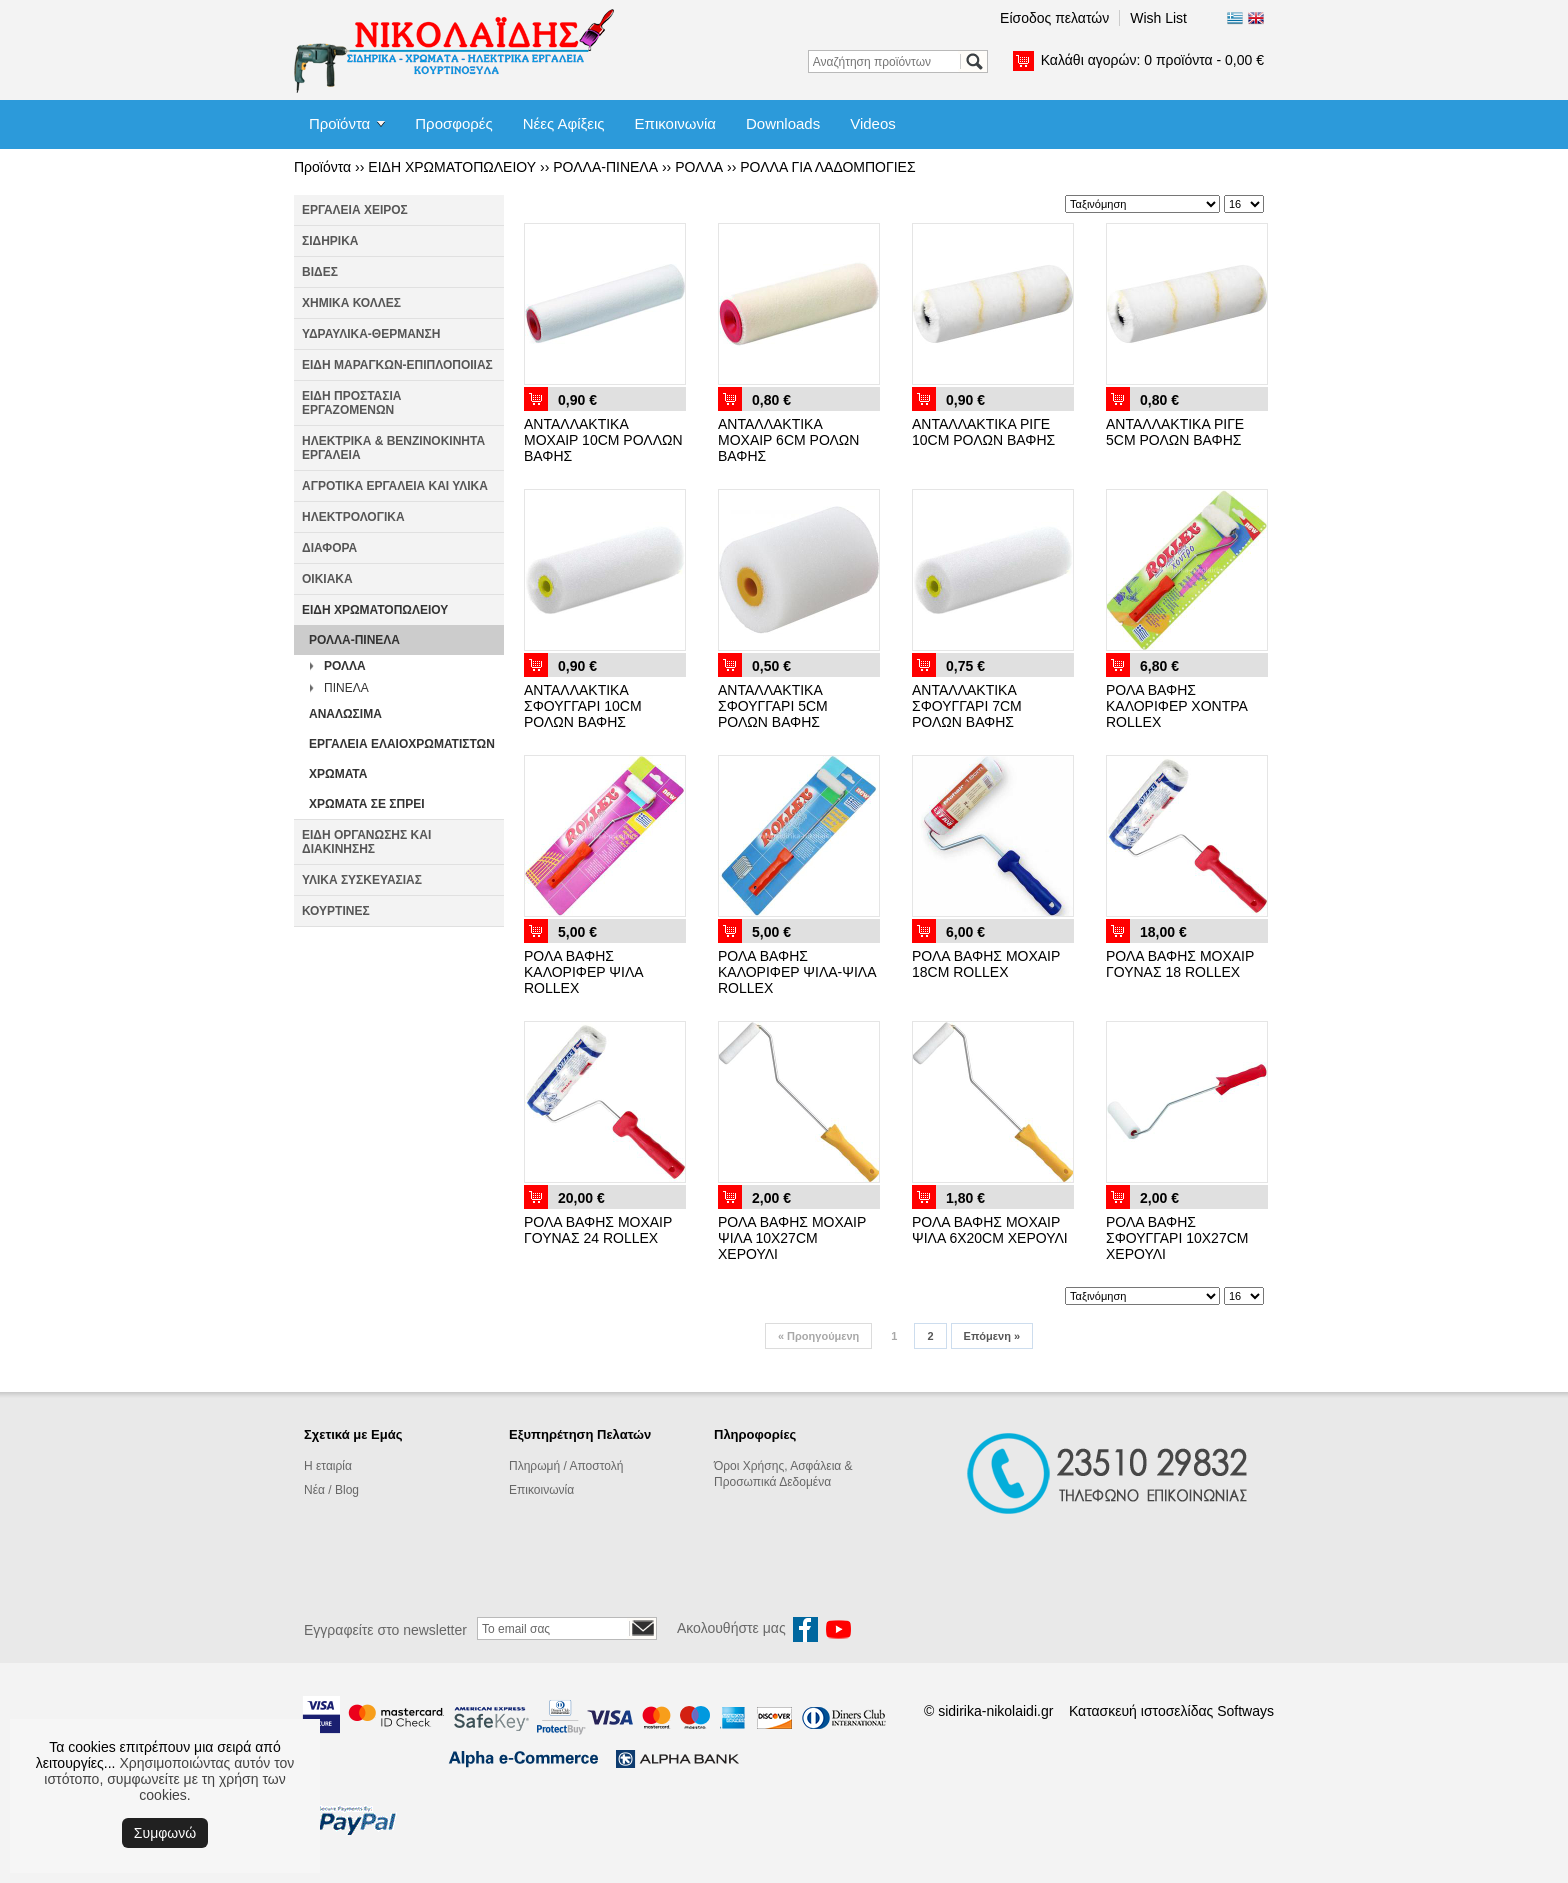 Image resolution: width=1568 pixels, height=1883 pixels. I want to click on ΡΟΛΑ ΒΑΦΗΣ ΚΑΛΟΡΙΦΕΡ ΧΟΝΤΡΑ ROLLEX, so click(1176, 706).